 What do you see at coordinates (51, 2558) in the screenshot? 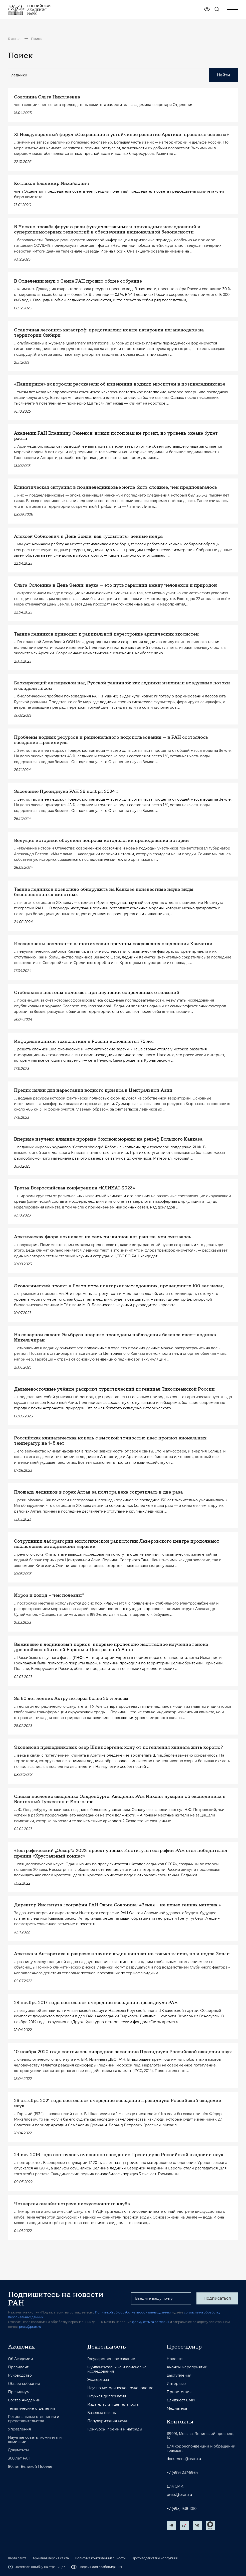
I see `Архивная версия сайта` at bounding box center [51, 2558].